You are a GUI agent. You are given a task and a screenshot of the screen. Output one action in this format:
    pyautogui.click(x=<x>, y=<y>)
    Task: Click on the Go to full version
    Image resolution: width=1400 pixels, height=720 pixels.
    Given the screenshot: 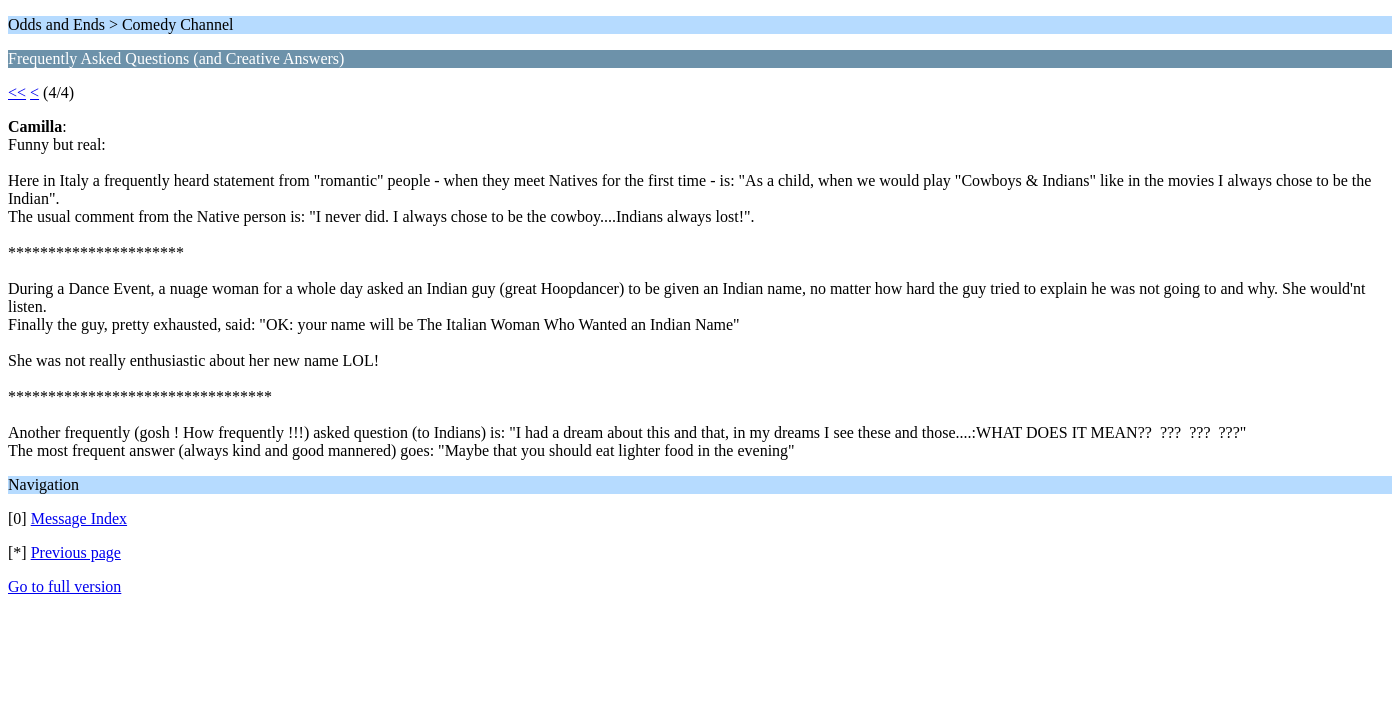 What is the action you would take?
    pyautogui.click(x=64, y=586)
    